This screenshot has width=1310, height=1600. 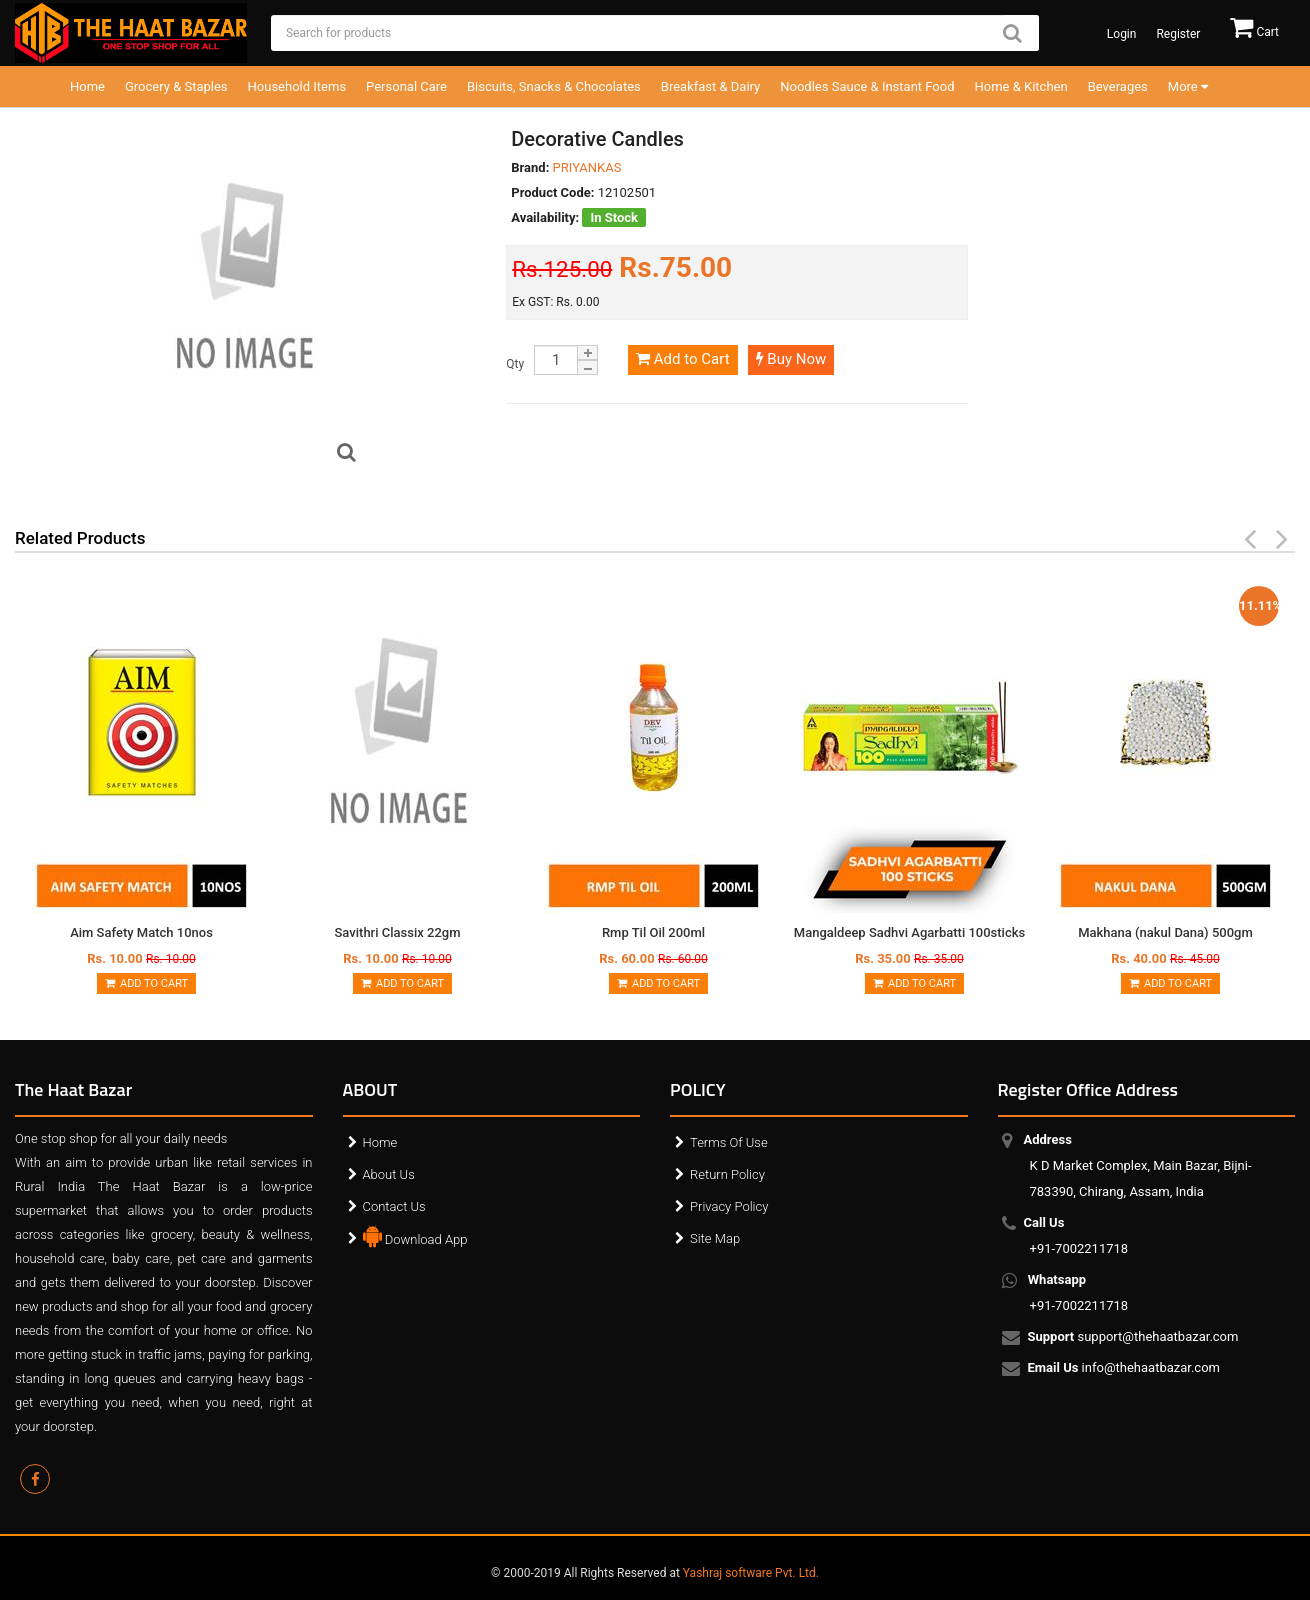 What do you see at coordinates (176, 86) in the screenshot?
I see `Grocery & Staples` at bounding box center [176, 86].